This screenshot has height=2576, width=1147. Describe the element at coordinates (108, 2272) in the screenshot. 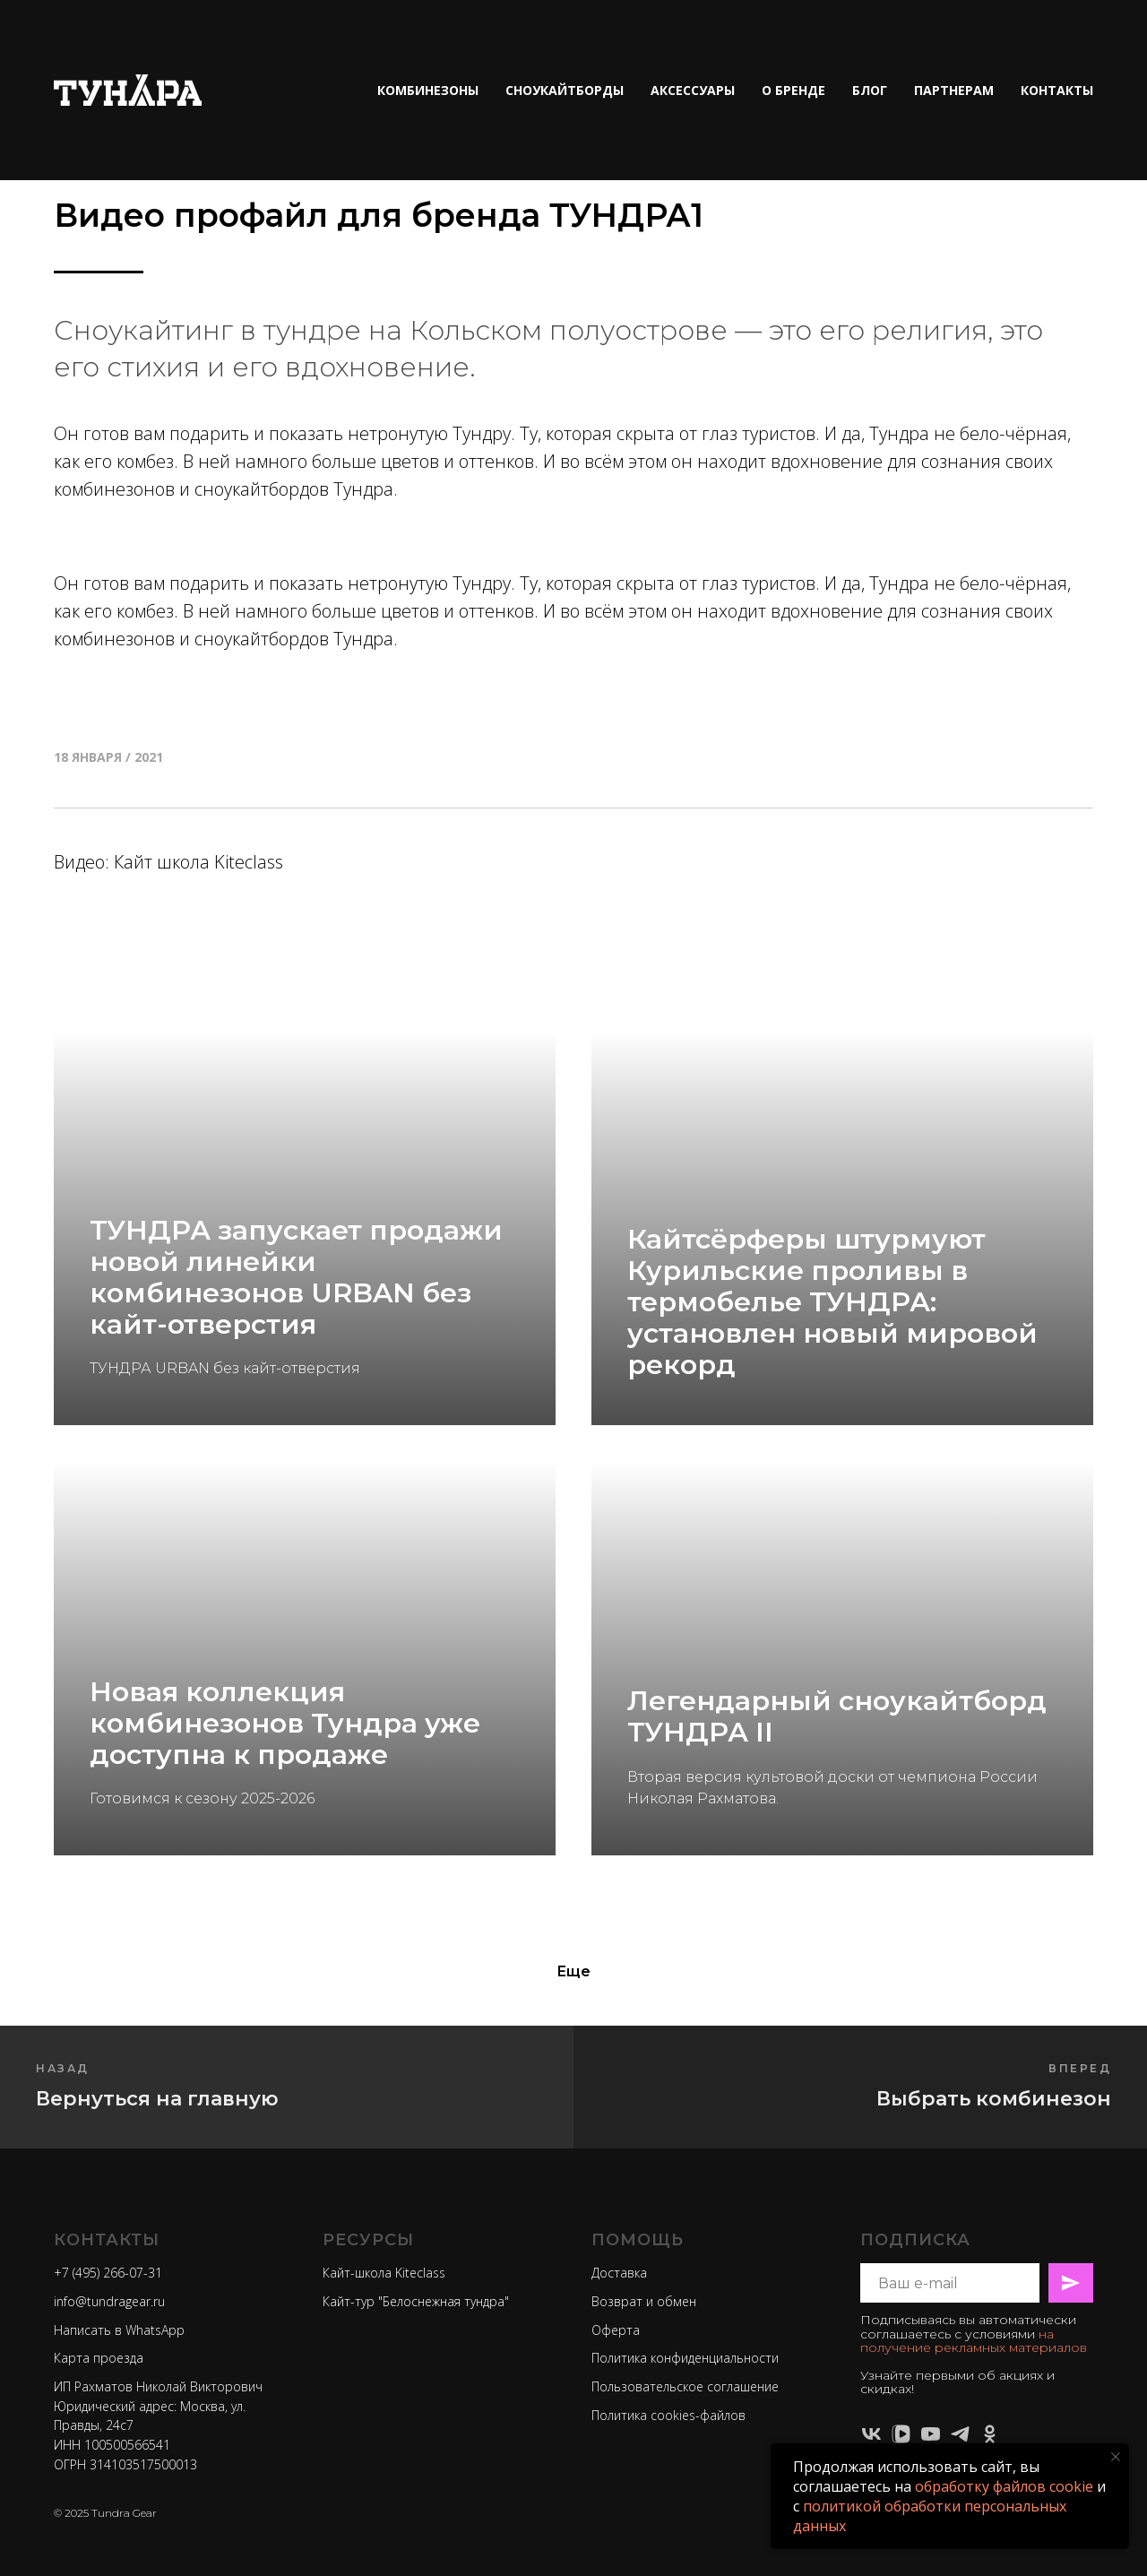

I see `+7 (495) 266-07-31` at that location.